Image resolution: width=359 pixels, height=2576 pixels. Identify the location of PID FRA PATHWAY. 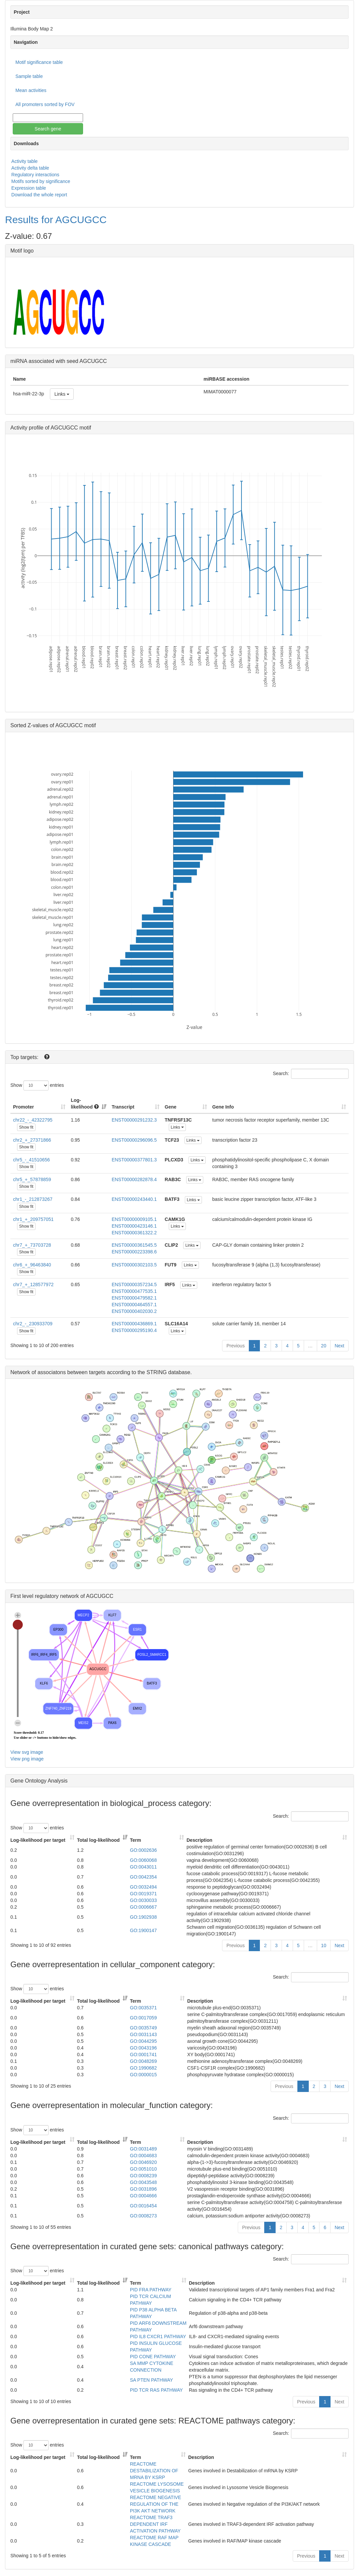
(150, 2289).